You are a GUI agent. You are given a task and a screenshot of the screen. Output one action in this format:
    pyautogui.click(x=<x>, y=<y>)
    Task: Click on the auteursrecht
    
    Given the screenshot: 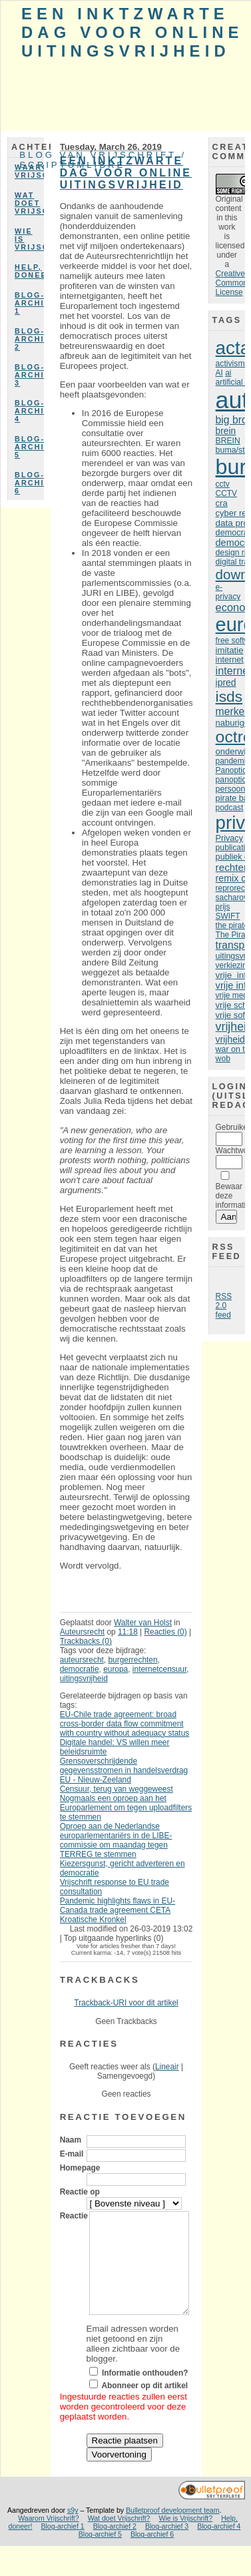 What is the action you would take?
    pyautogui.click(x=82, y=1660)
    